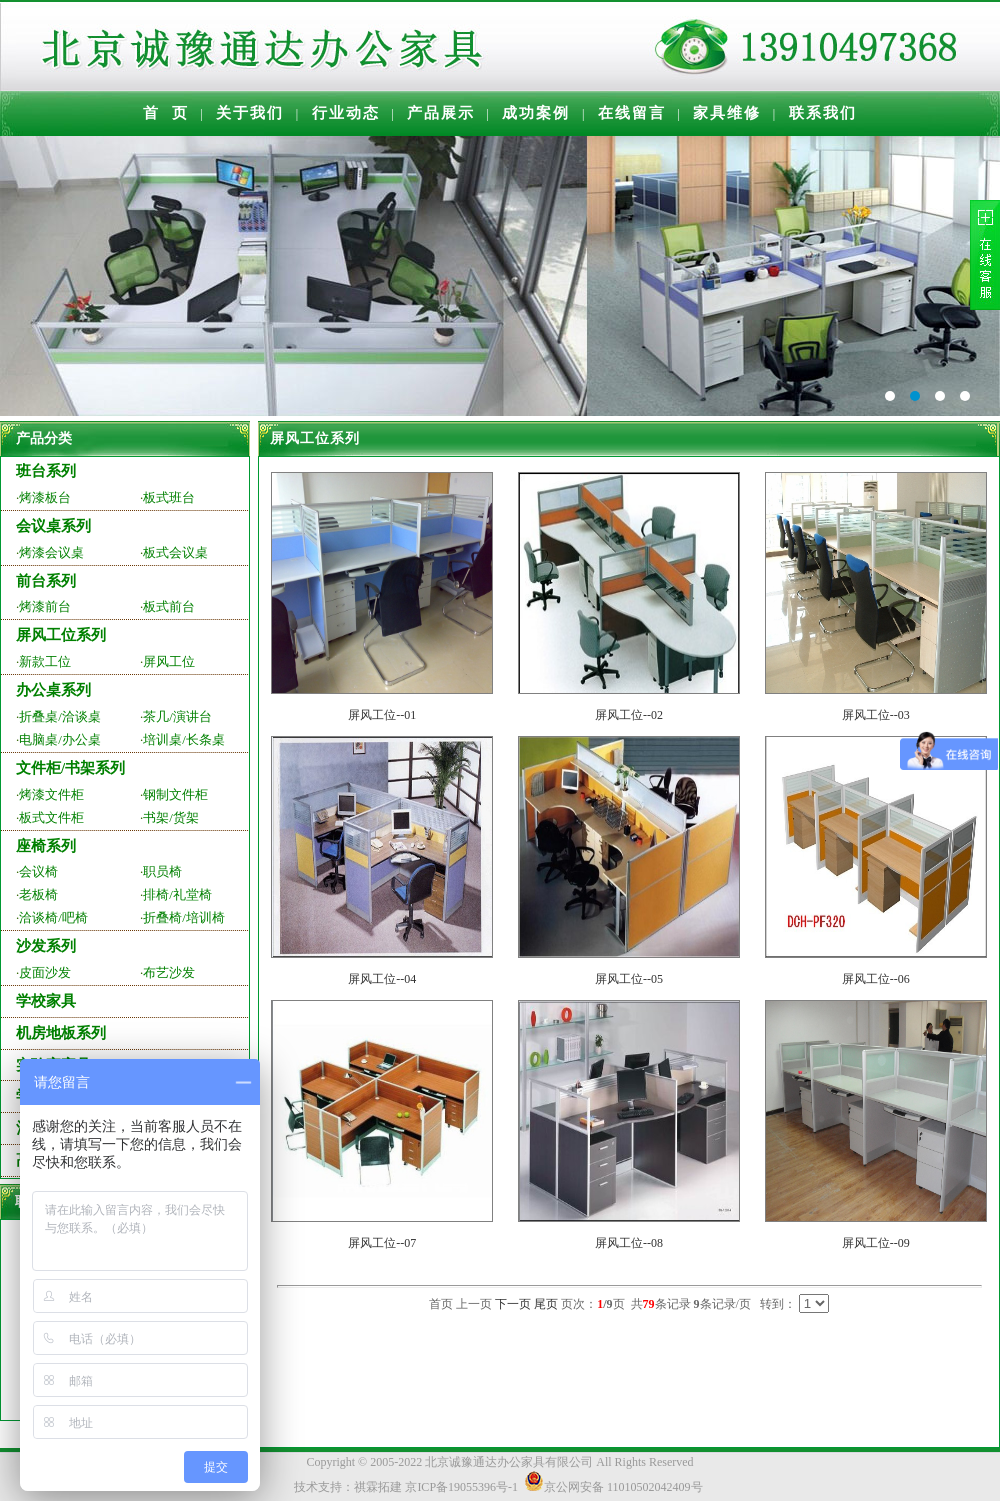  Describe the element at coordinates (536, 113) in the screenshot. I see `成功案例` at that location.